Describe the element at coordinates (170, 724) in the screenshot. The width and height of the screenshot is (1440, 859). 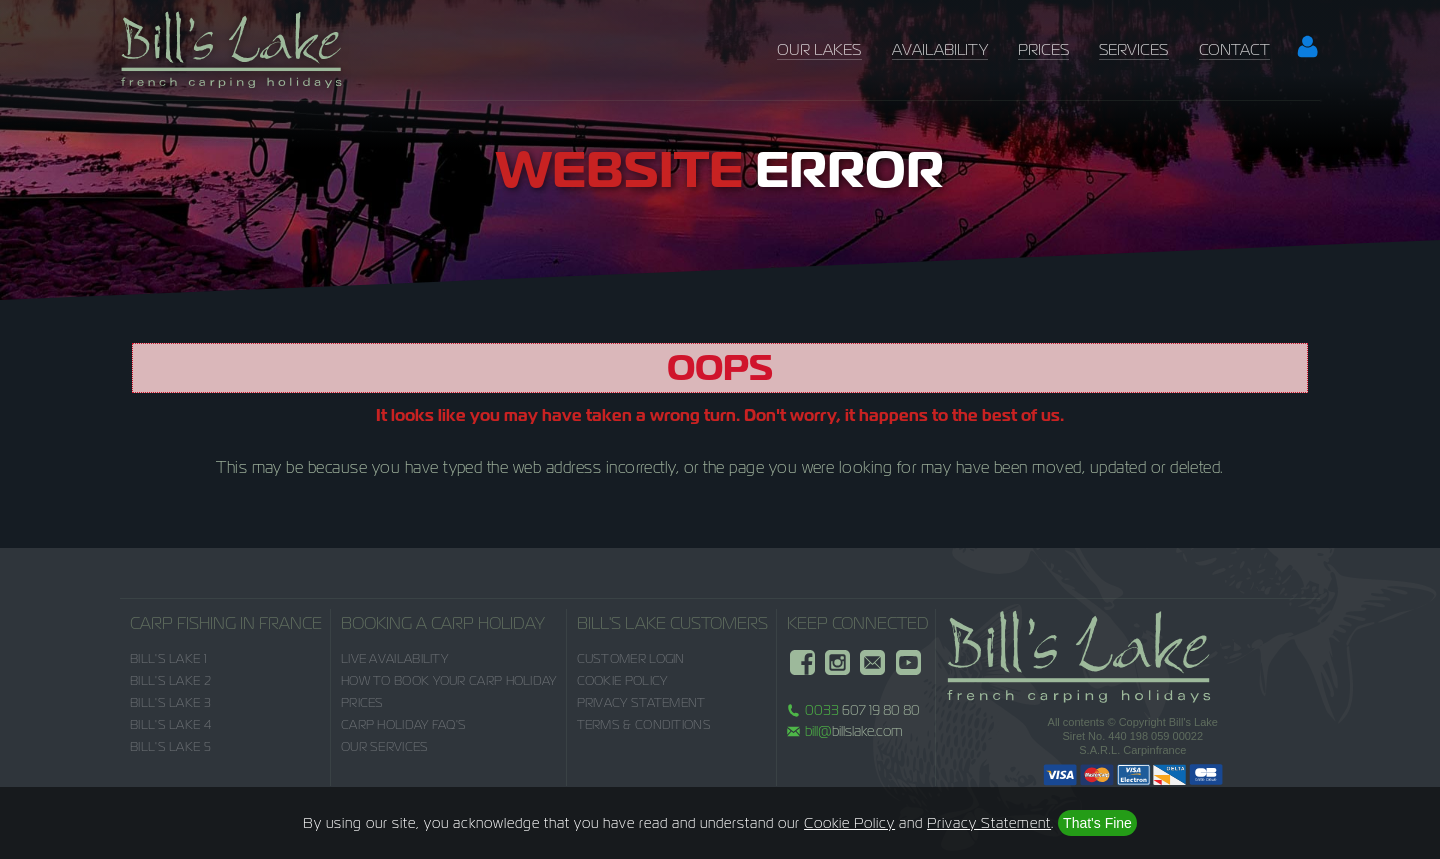
I see `Bill's Lake 4` at that location.